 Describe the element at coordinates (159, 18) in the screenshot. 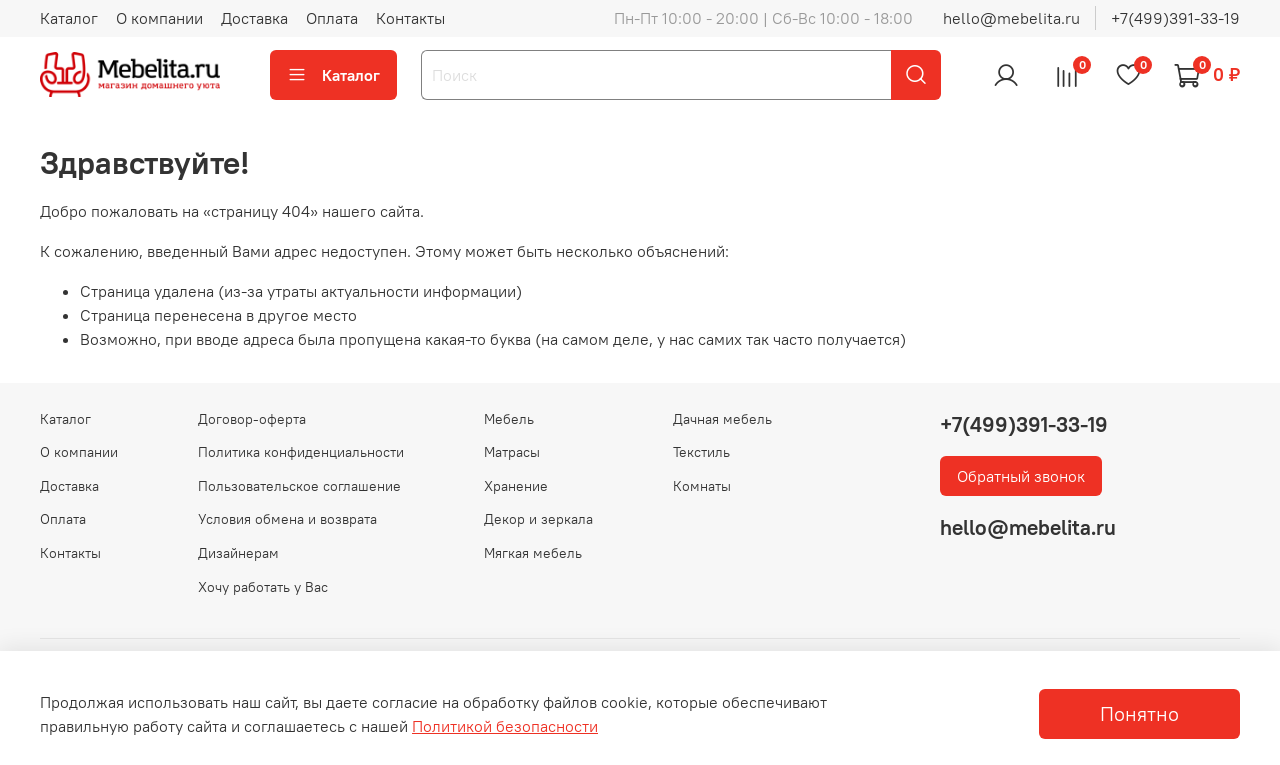

I see `О компании` at that location.